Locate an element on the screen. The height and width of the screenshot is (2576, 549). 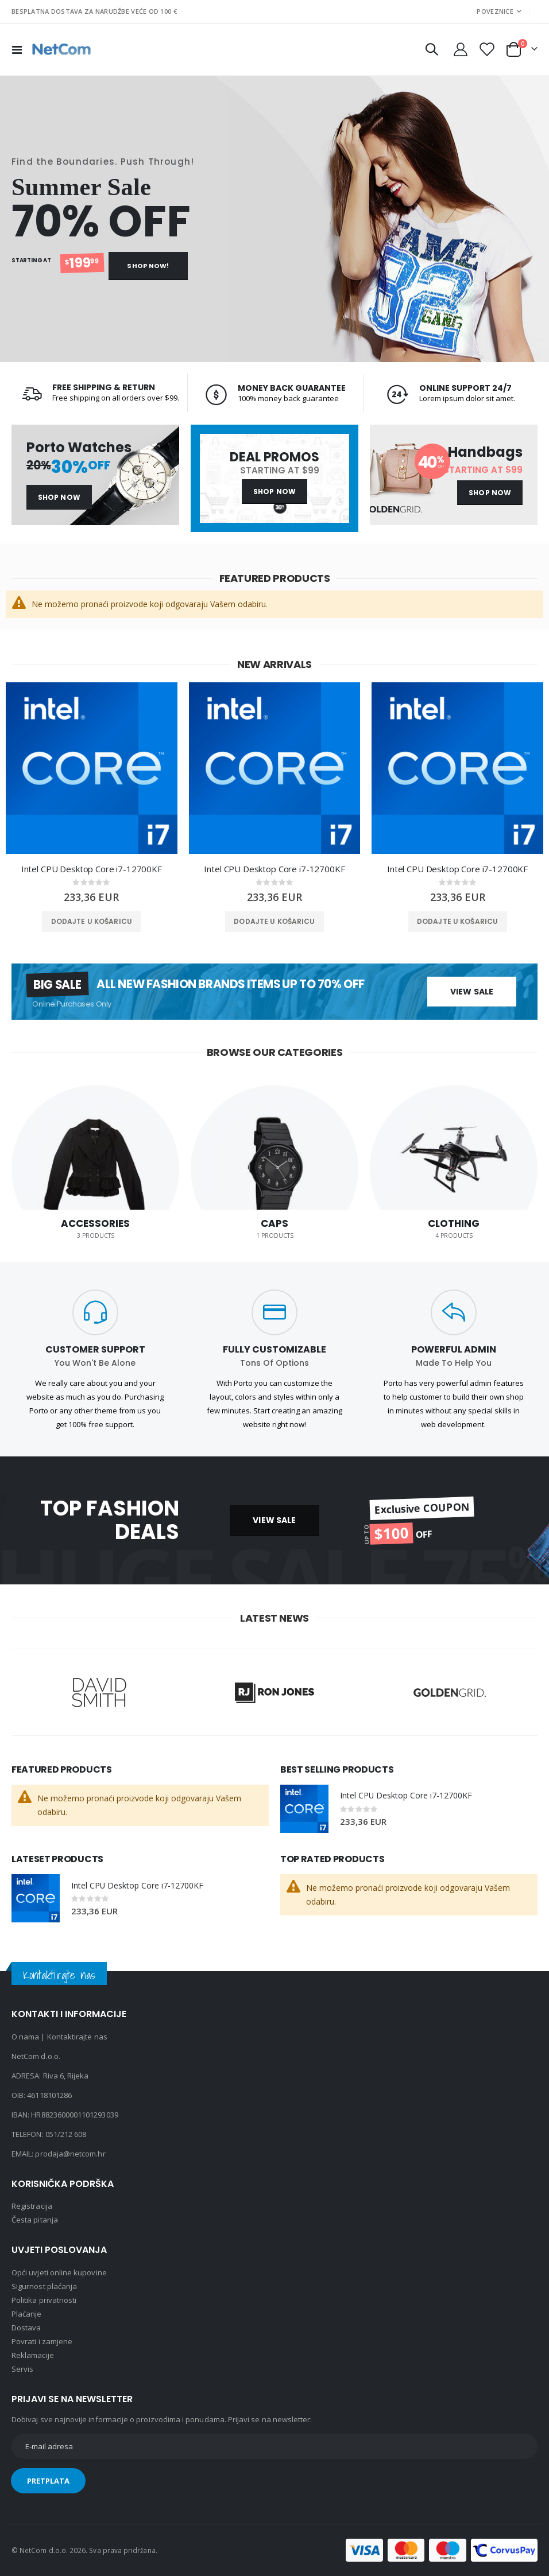
O nama is located at coordinates (25, 2036).